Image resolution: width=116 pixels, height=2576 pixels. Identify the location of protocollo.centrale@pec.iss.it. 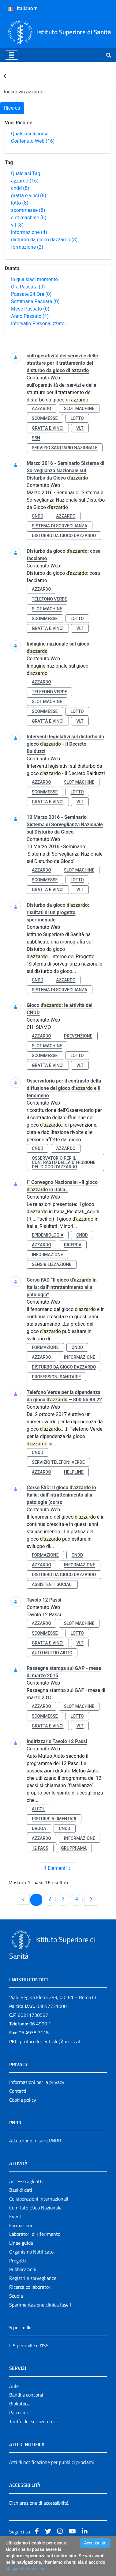
(50, 2041).